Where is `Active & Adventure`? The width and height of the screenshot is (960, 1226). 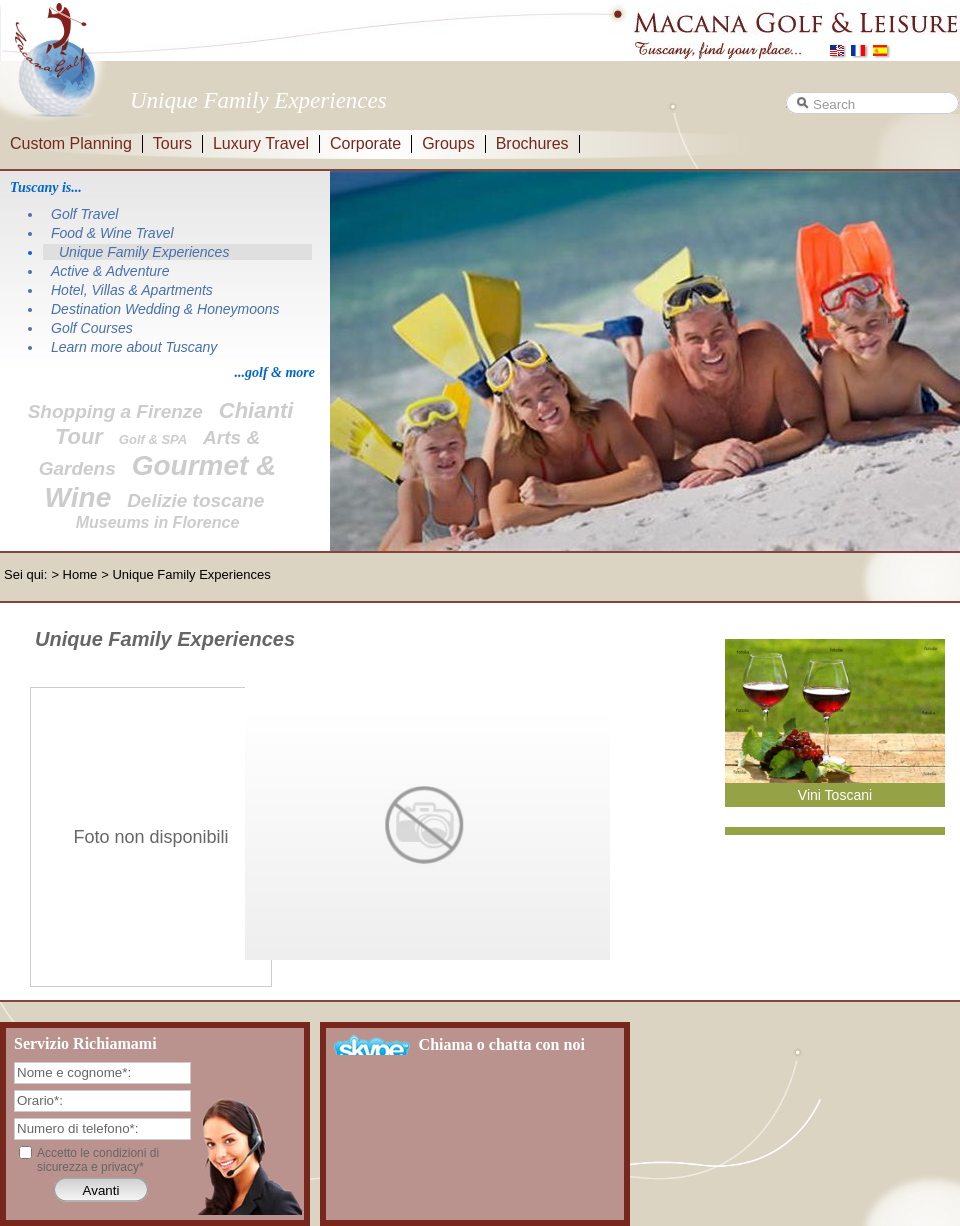
Active & Adventure is located at coordinates (110, 271).